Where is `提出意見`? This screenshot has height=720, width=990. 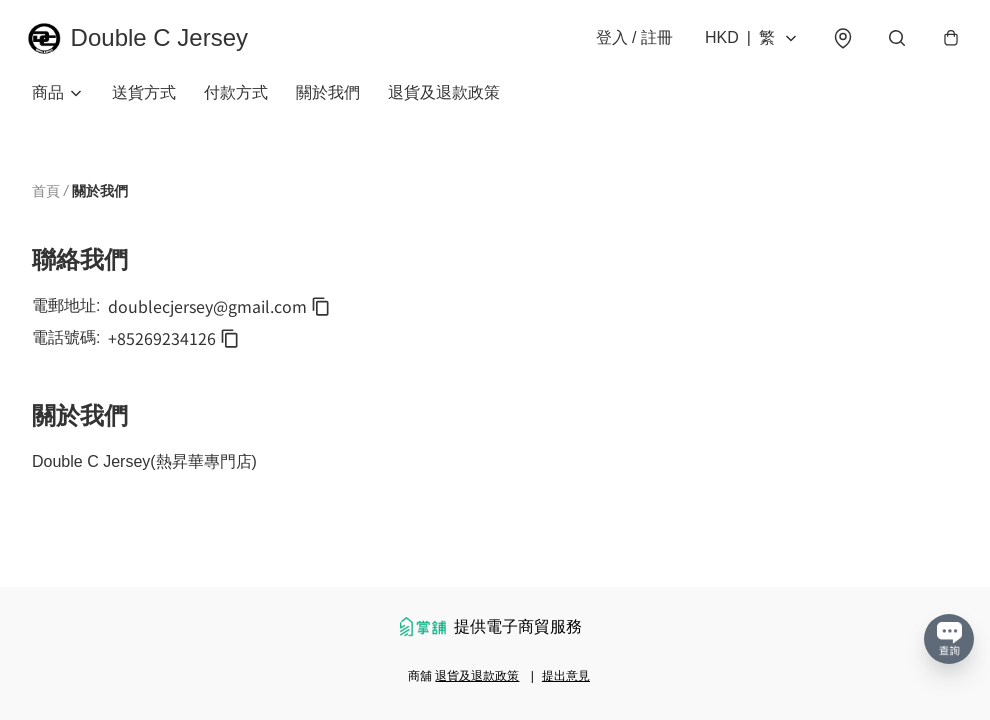
提出意見 is located at coordinates (566, 676).